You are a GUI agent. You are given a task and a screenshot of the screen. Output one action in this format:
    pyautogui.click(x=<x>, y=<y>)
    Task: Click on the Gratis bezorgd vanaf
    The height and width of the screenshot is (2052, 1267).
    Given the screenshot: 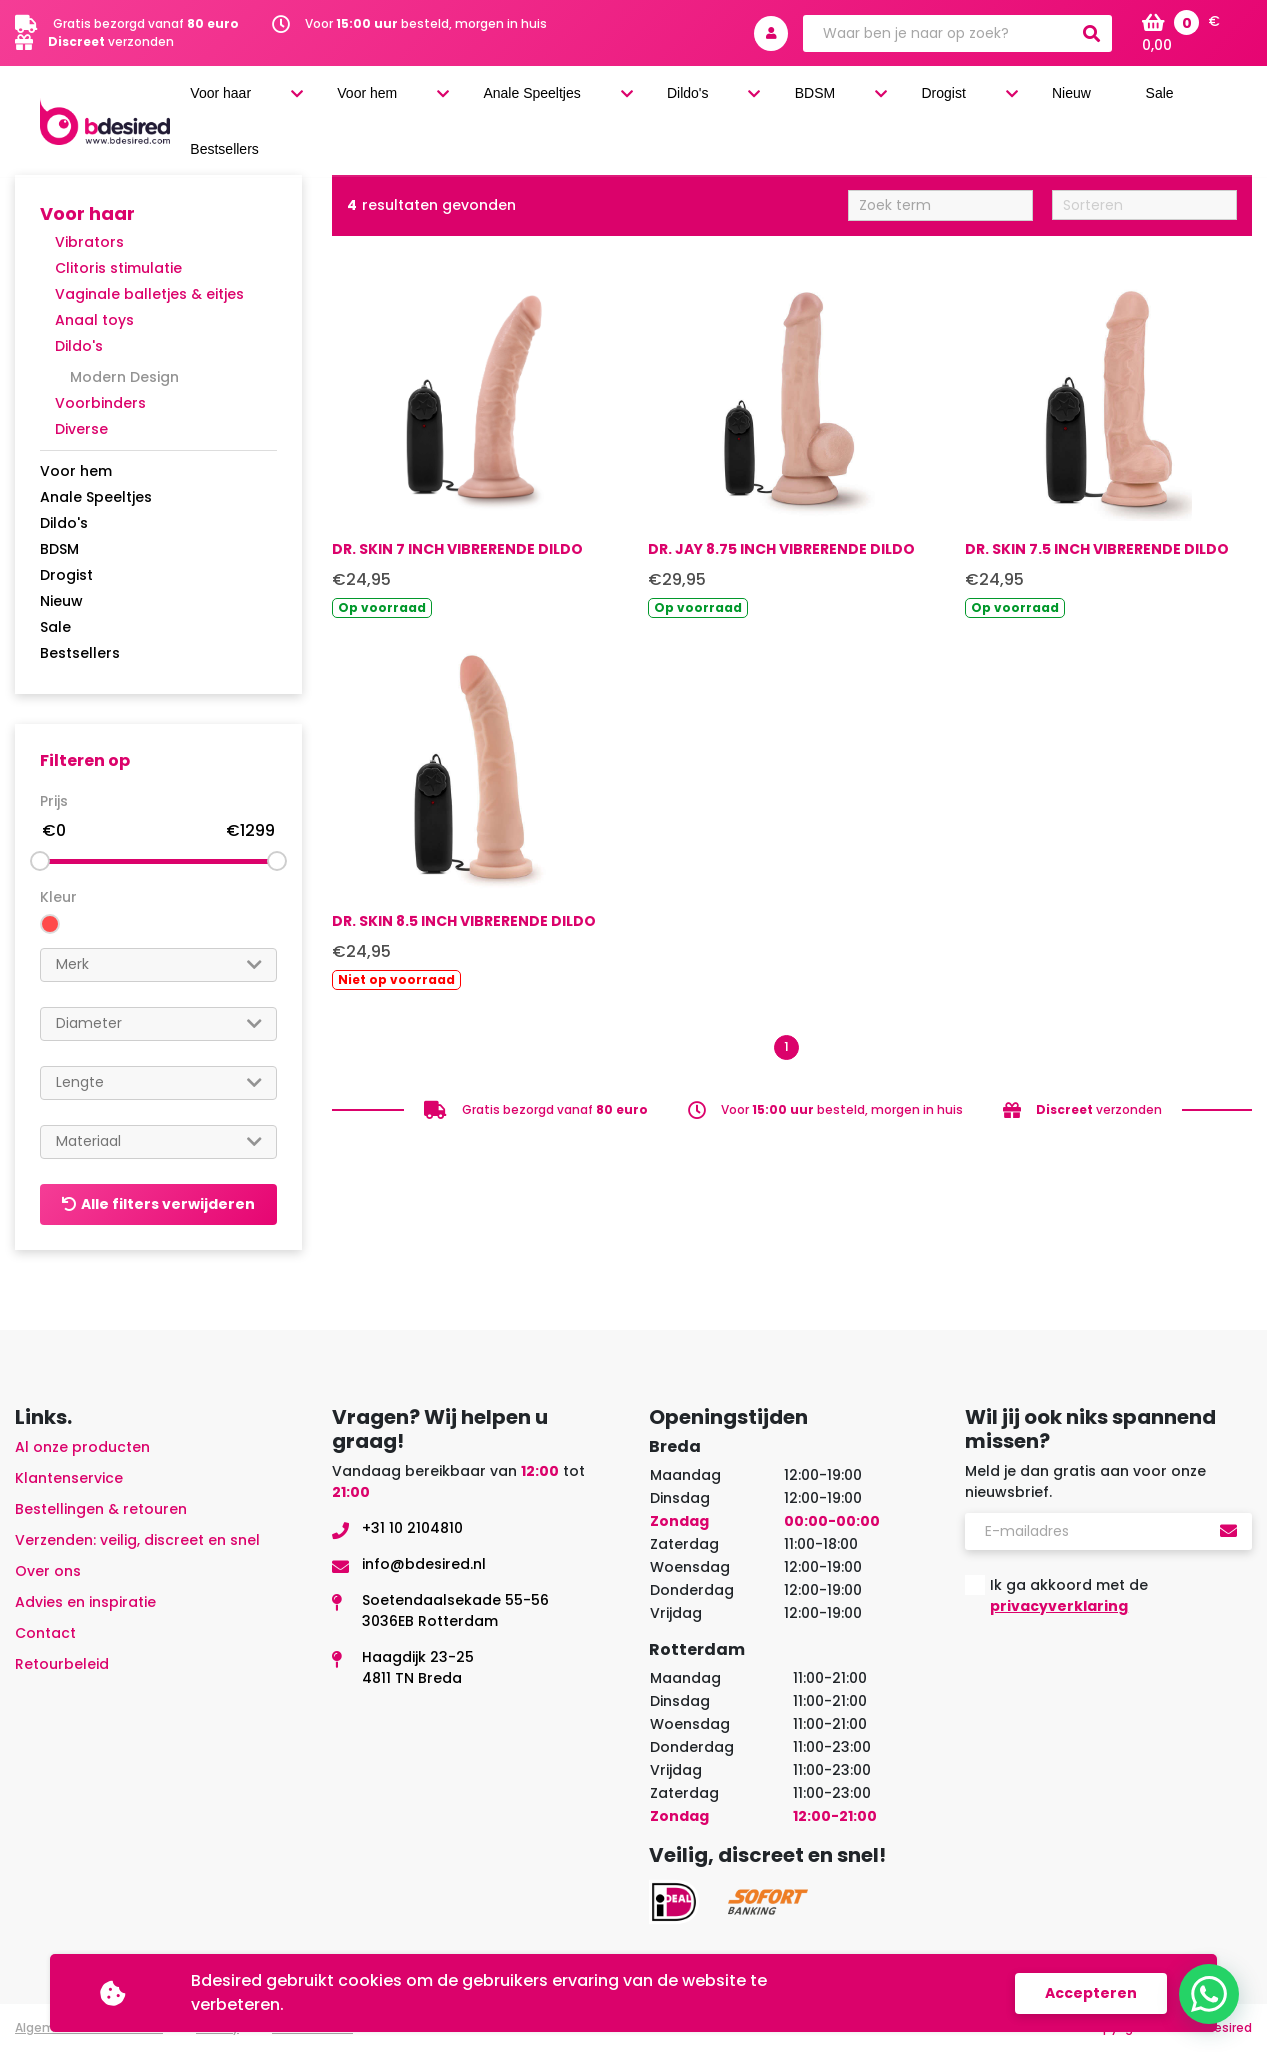 What is the action you would take?
    pyautogui.click(x=146, y=23)
    